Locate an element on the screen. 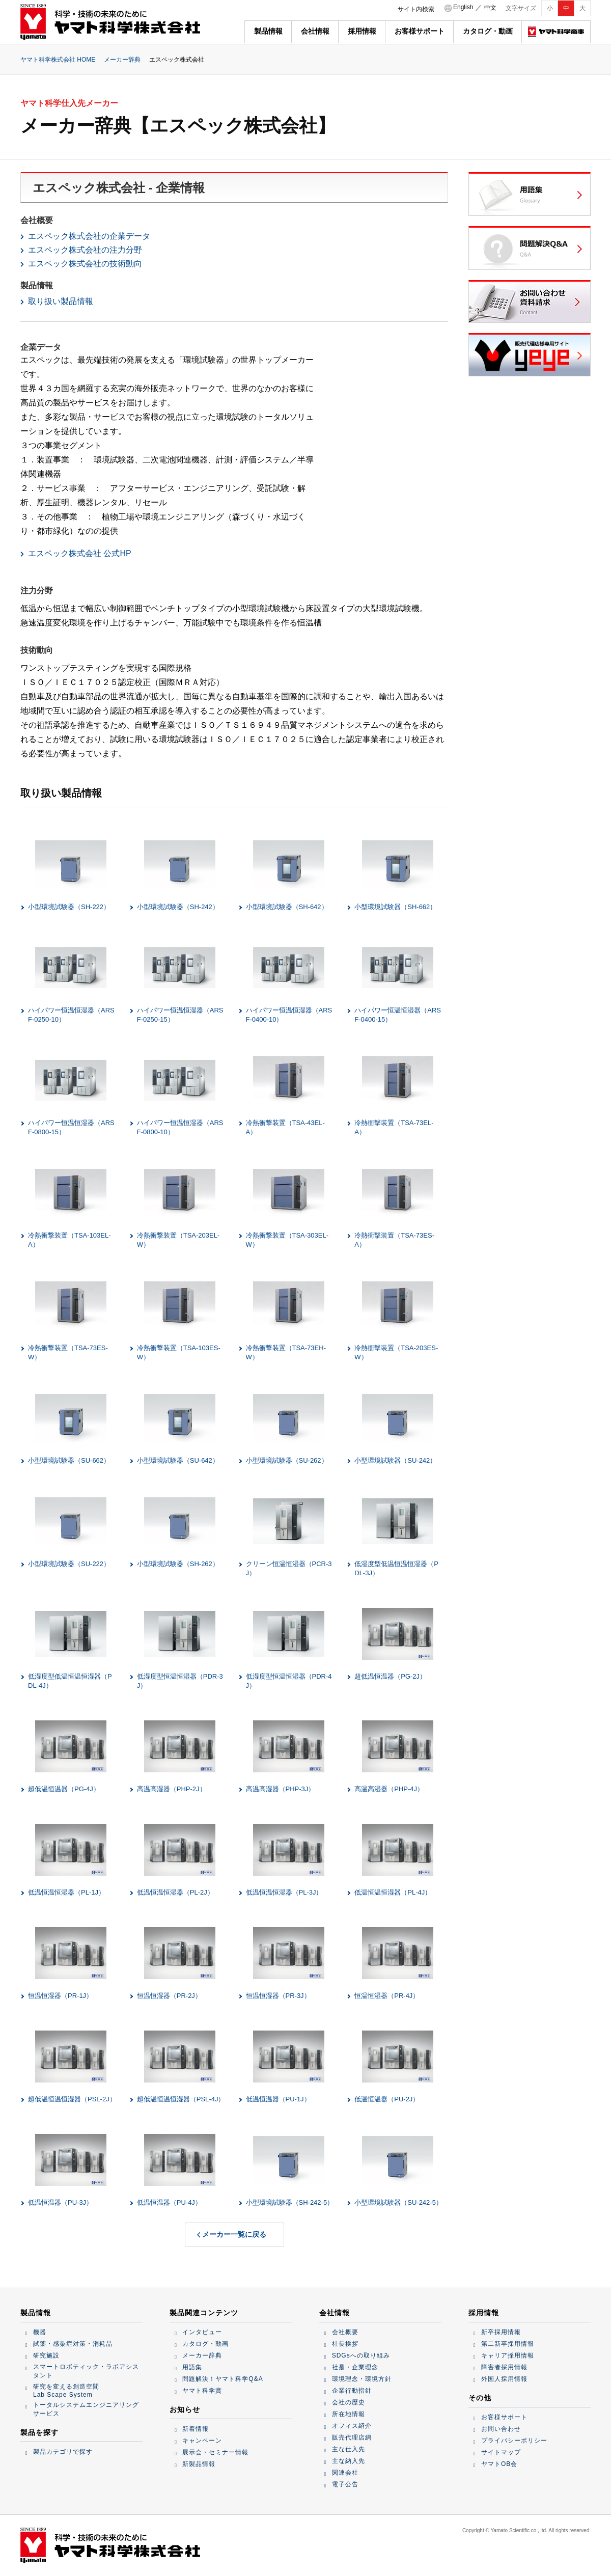 Image resolution: width=611 pixels, height=2576 pixels. 社是・企業理念 is located at coordinates (355, 2367).